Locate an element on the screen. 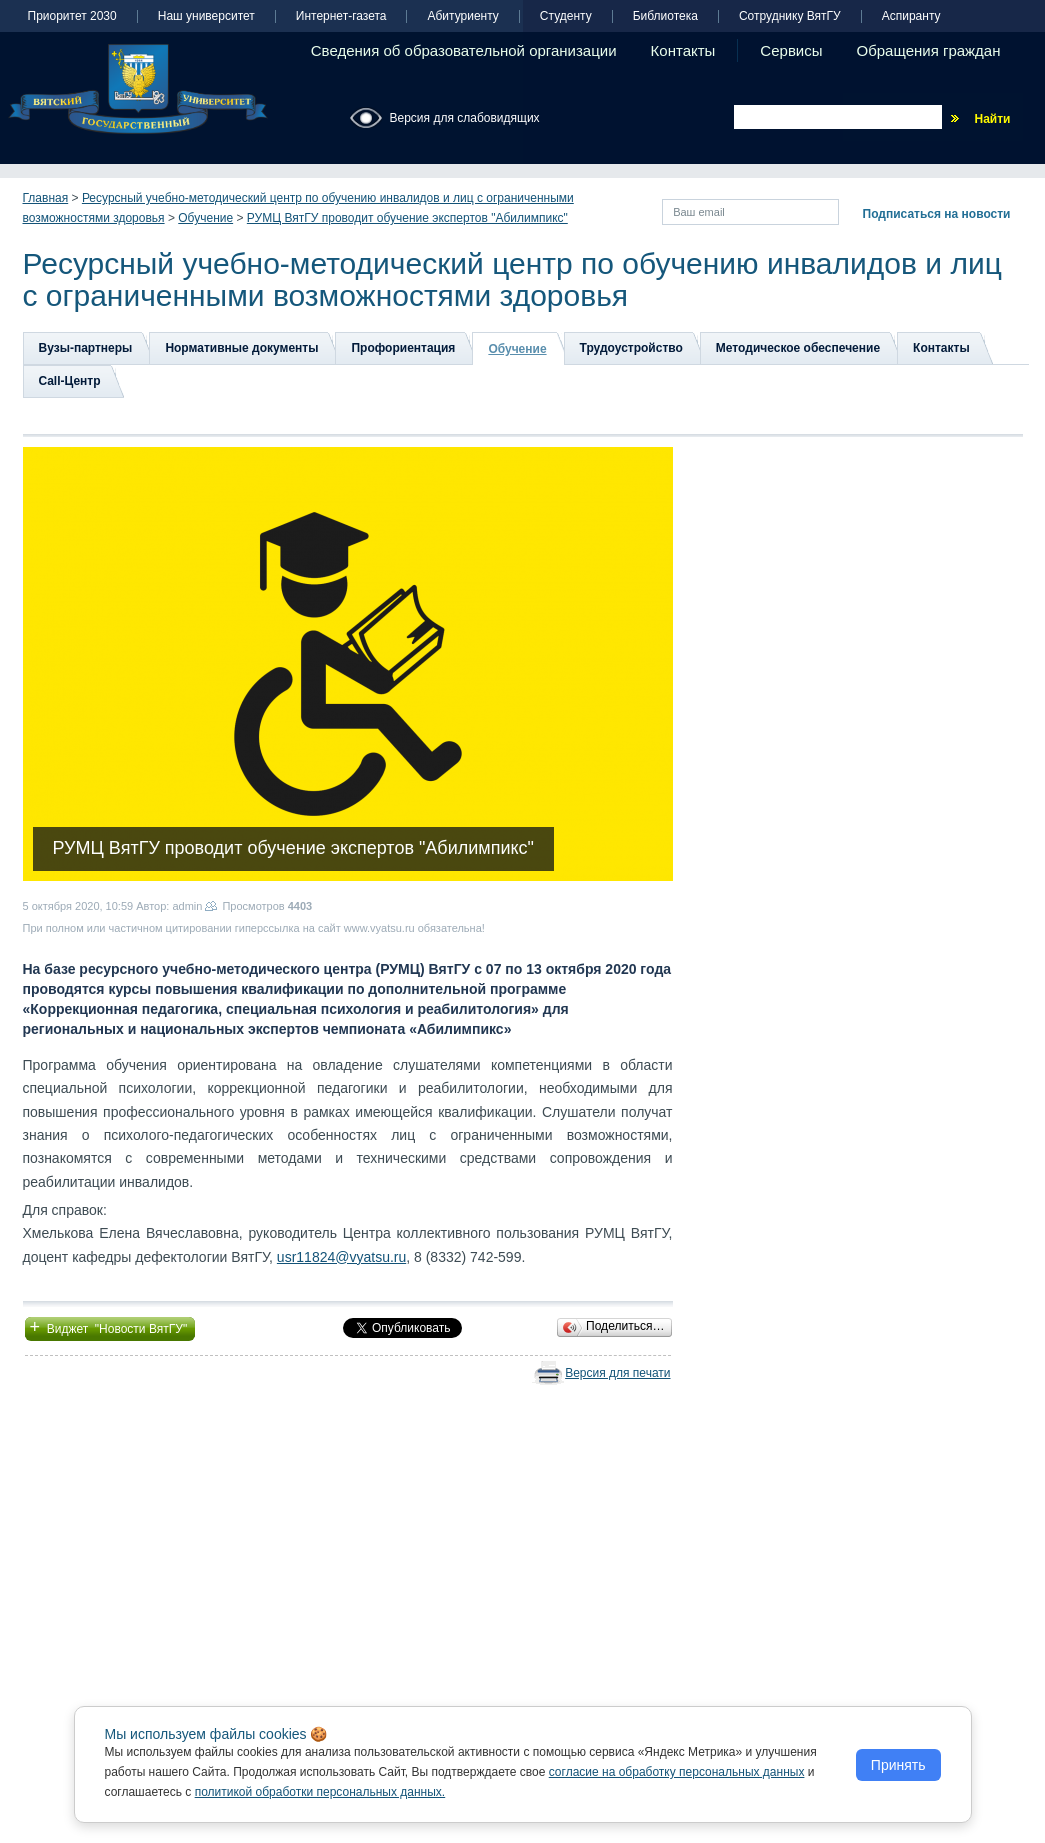 This screenshot has height=1843, width=1045. РУМЦ ВятГУ проводит обучение экспертов "Абилимпикс" is located at coordinates (407, 218).